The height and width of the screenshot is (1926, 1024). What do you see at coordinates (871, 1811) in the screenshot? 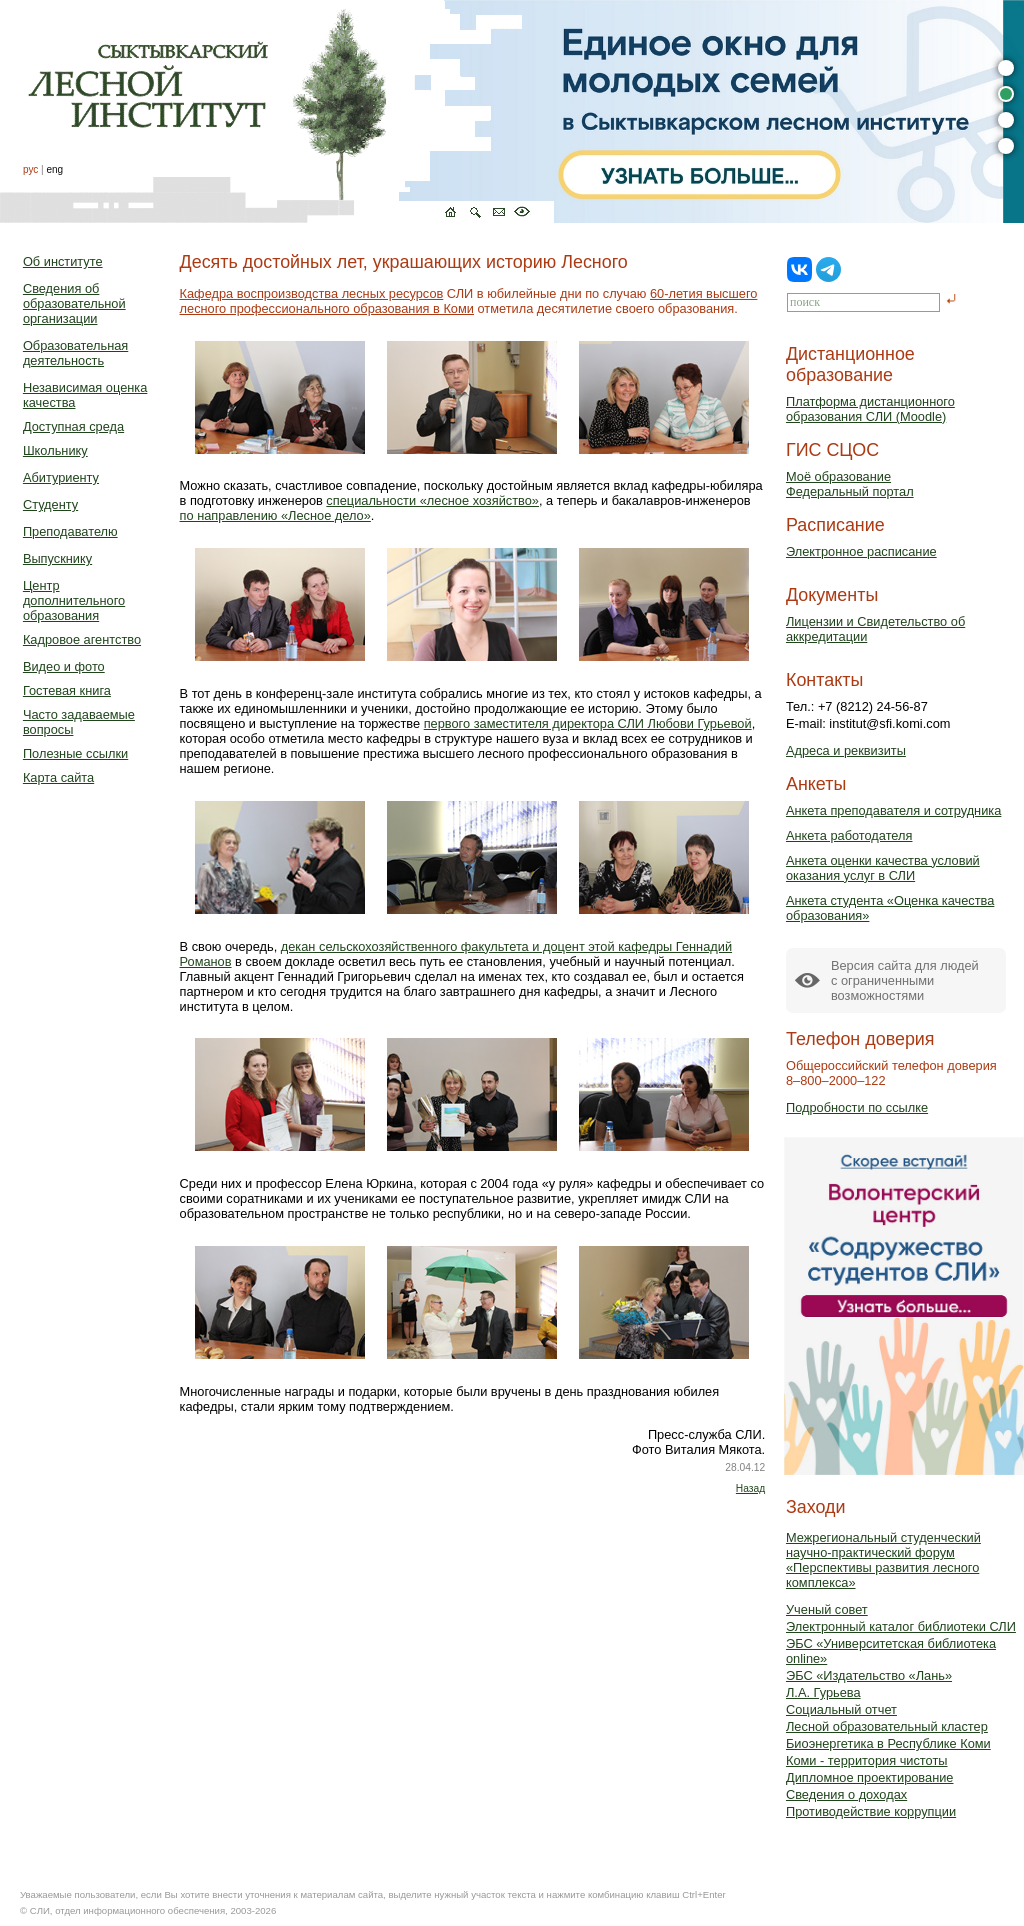
I see `Противодействие коррупции` at bounding box center [871, 1811].